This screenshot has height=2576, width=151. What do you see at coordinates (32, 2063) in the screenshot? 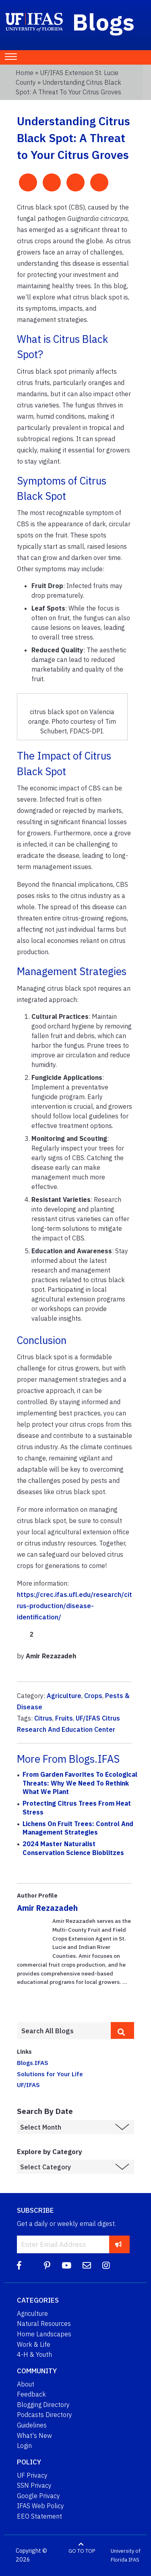
I see `Blogs.IFAS` at bounding box center [32, 2063].